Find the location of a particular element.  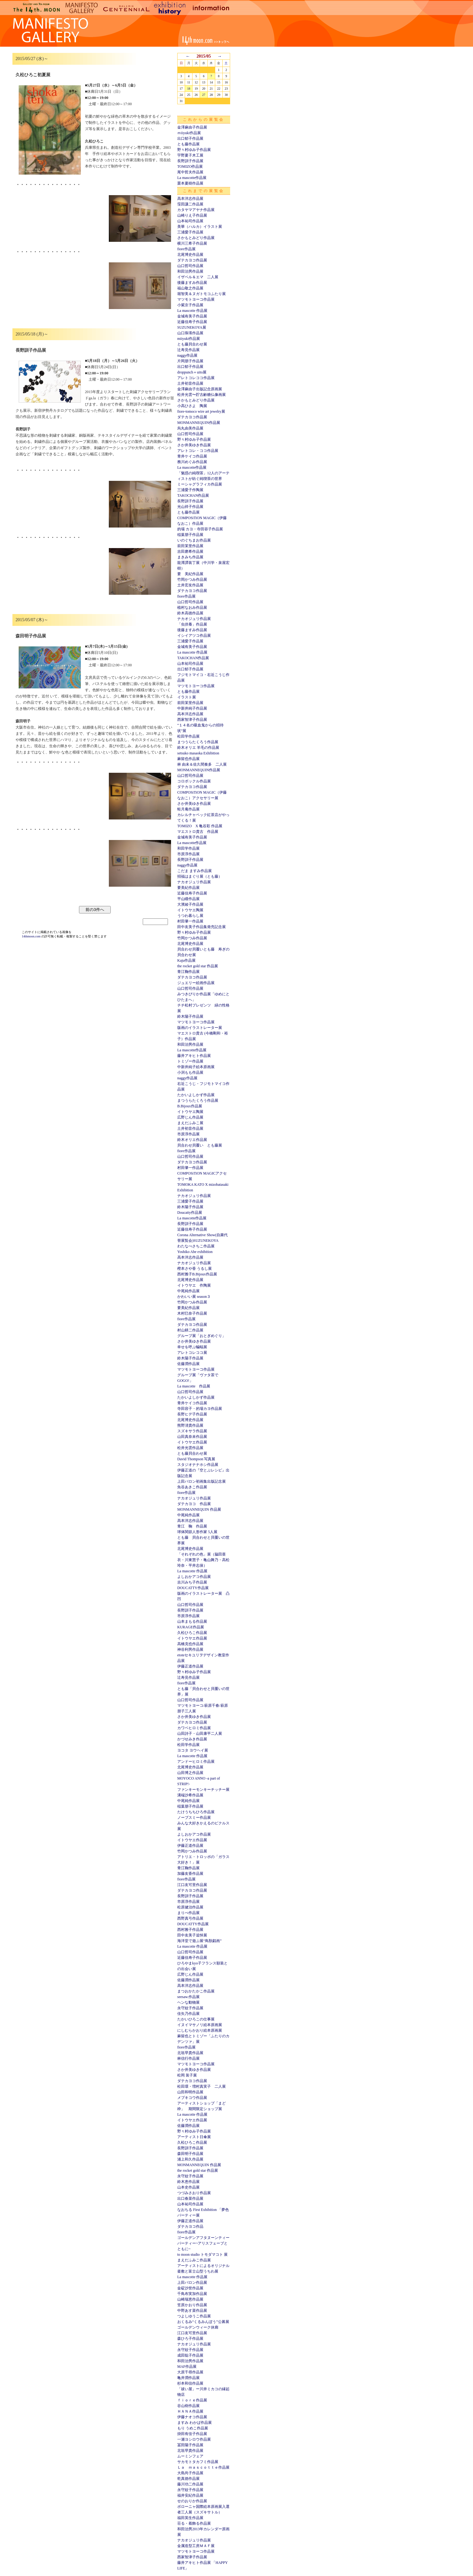

ゴールデンウィーク休廊 is located at coordinates (197, 2327).